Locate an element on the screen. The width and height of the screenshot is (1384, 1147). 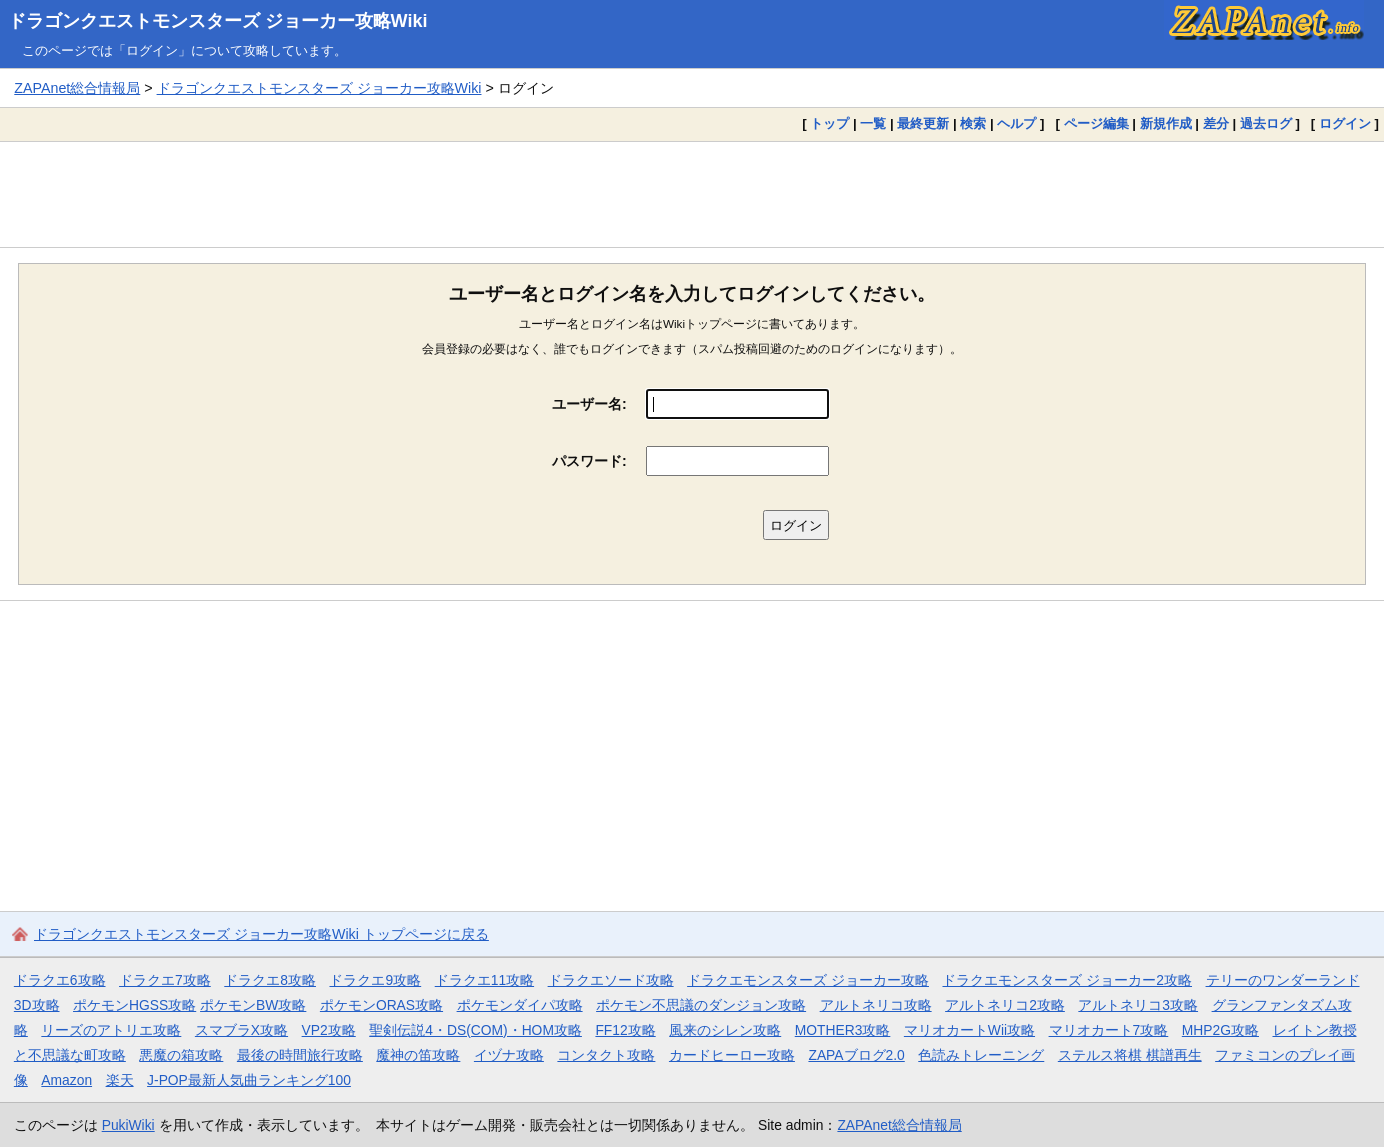
検索 is located at coordinates (973, 123).